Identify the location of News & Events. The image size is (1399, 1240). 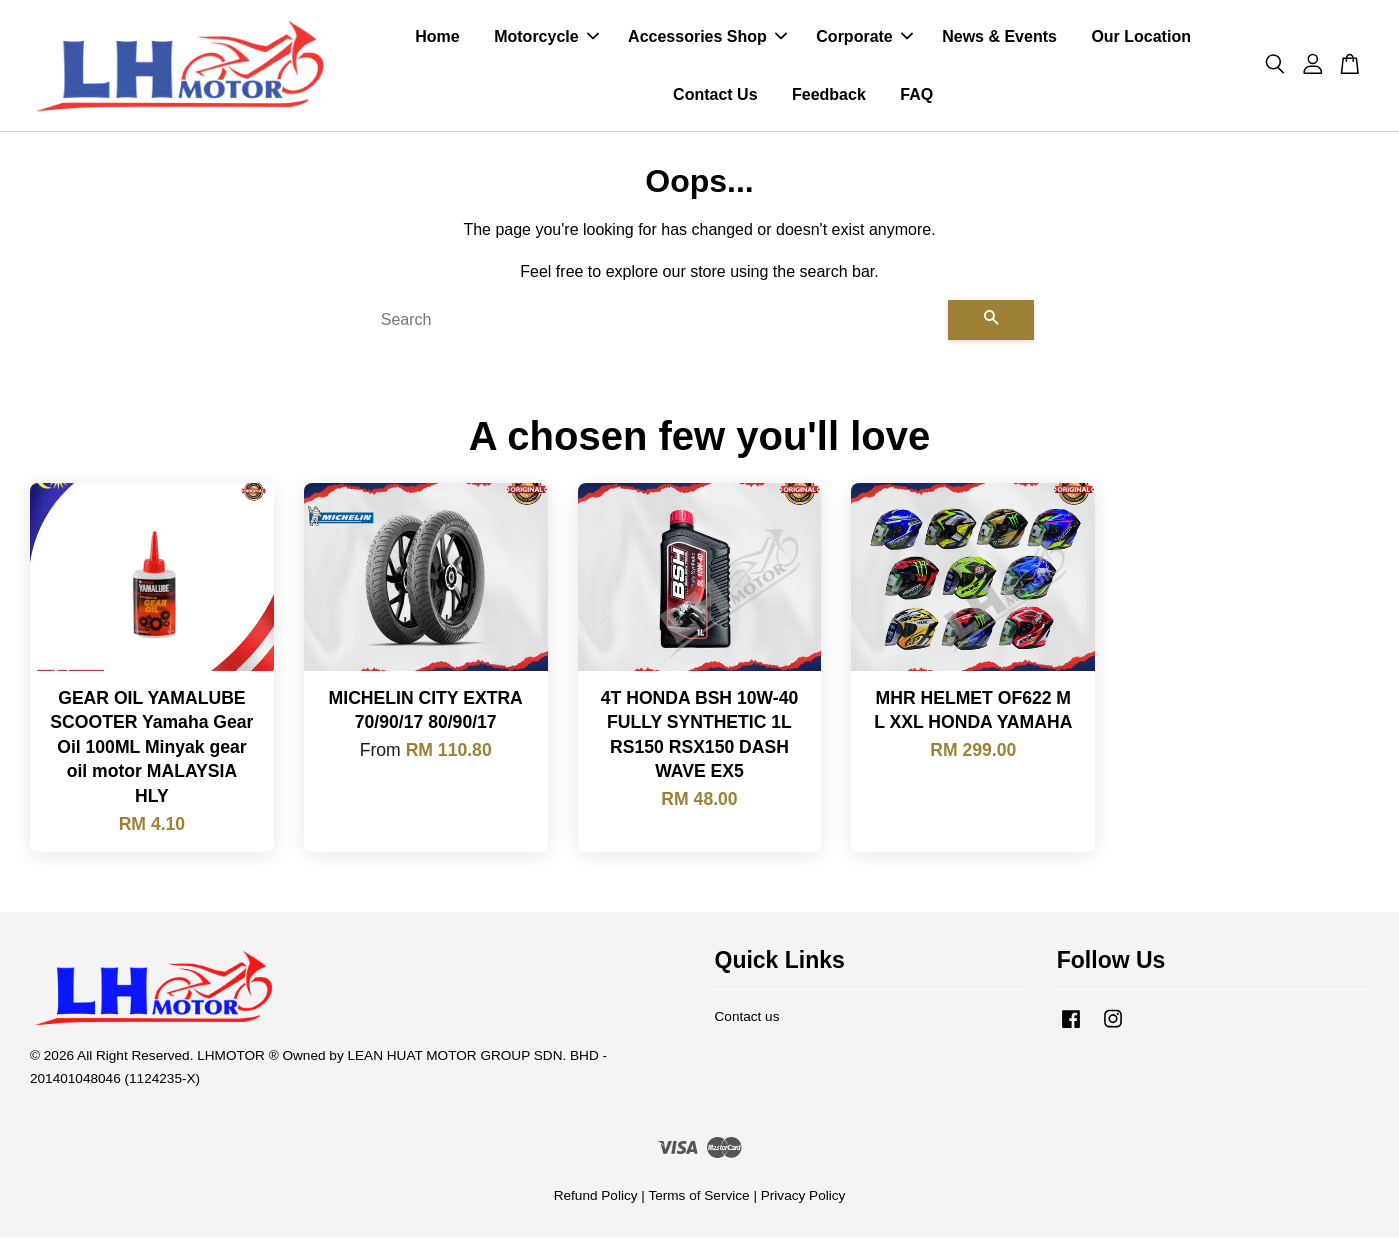
(999, 38).